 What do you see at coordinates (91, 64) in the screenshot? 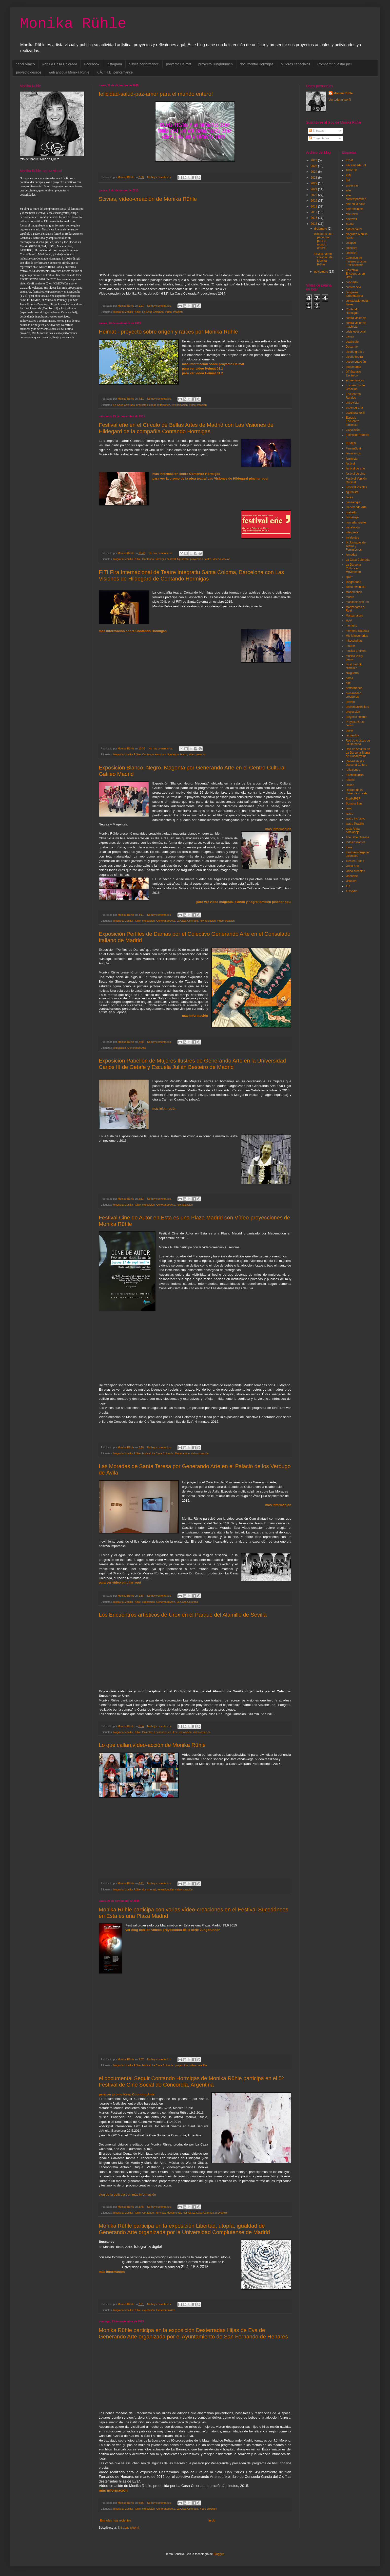
I see `Facebook` at bounding box center [91, 64].